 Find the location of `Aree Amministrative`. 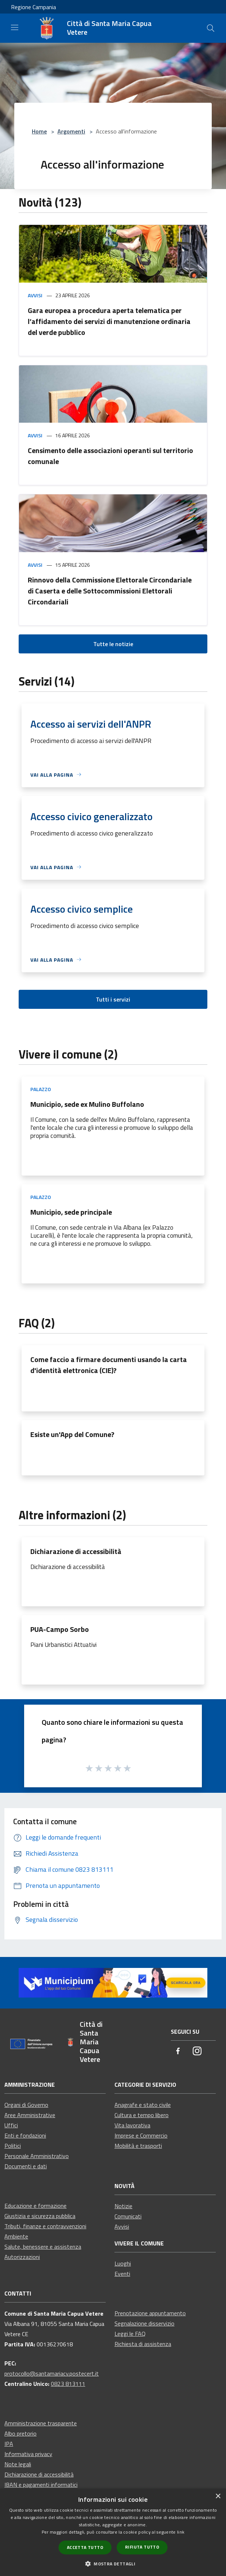

Aree Amministrative is located at coordinates (29, 2115).